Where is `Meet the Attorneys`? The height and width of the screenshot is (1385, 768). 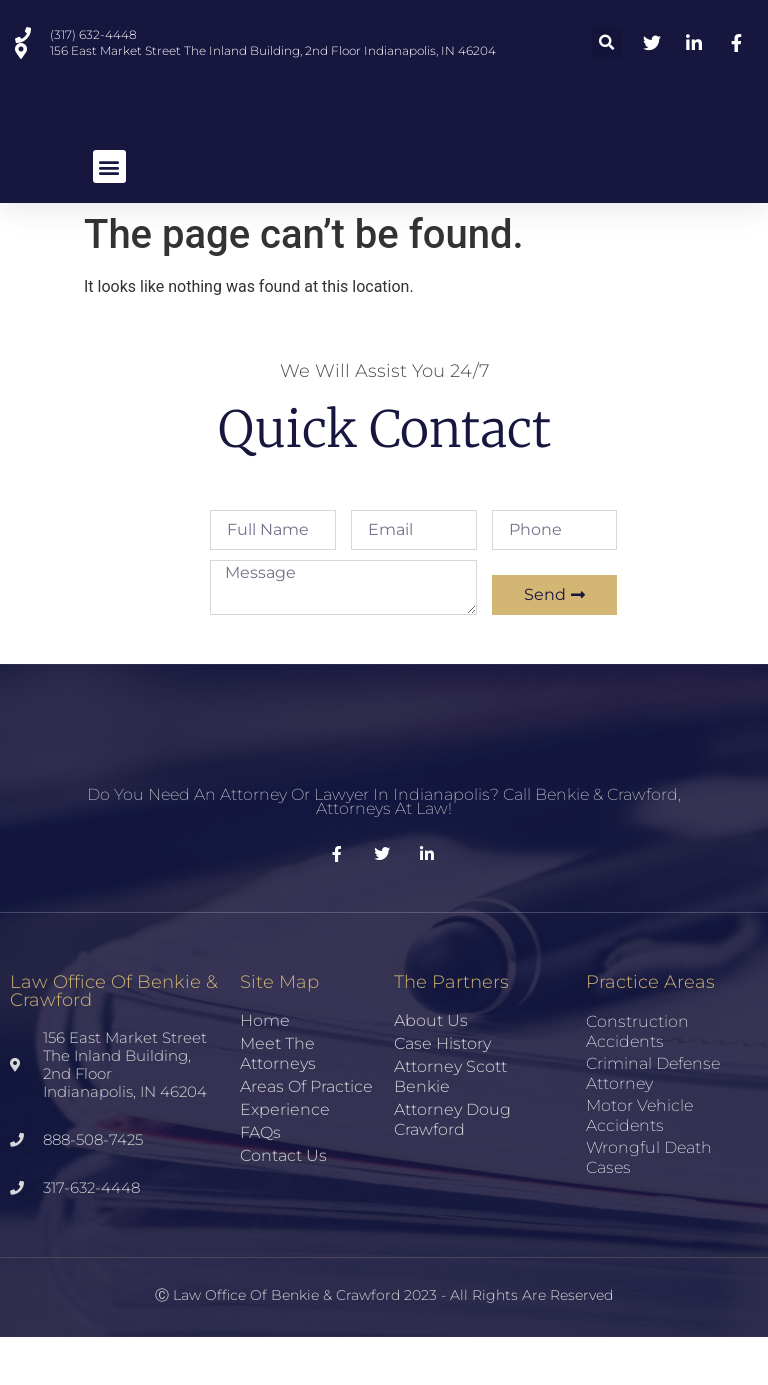 Meet the Attorneys is located at coordinates (278, 1101).